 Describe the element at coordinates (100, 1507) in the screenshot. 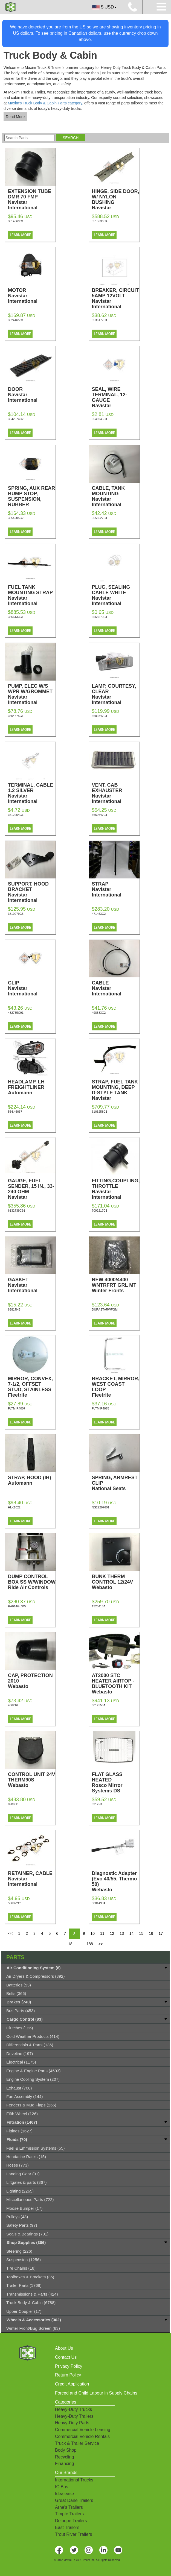

I see `NS22297601` at that location.